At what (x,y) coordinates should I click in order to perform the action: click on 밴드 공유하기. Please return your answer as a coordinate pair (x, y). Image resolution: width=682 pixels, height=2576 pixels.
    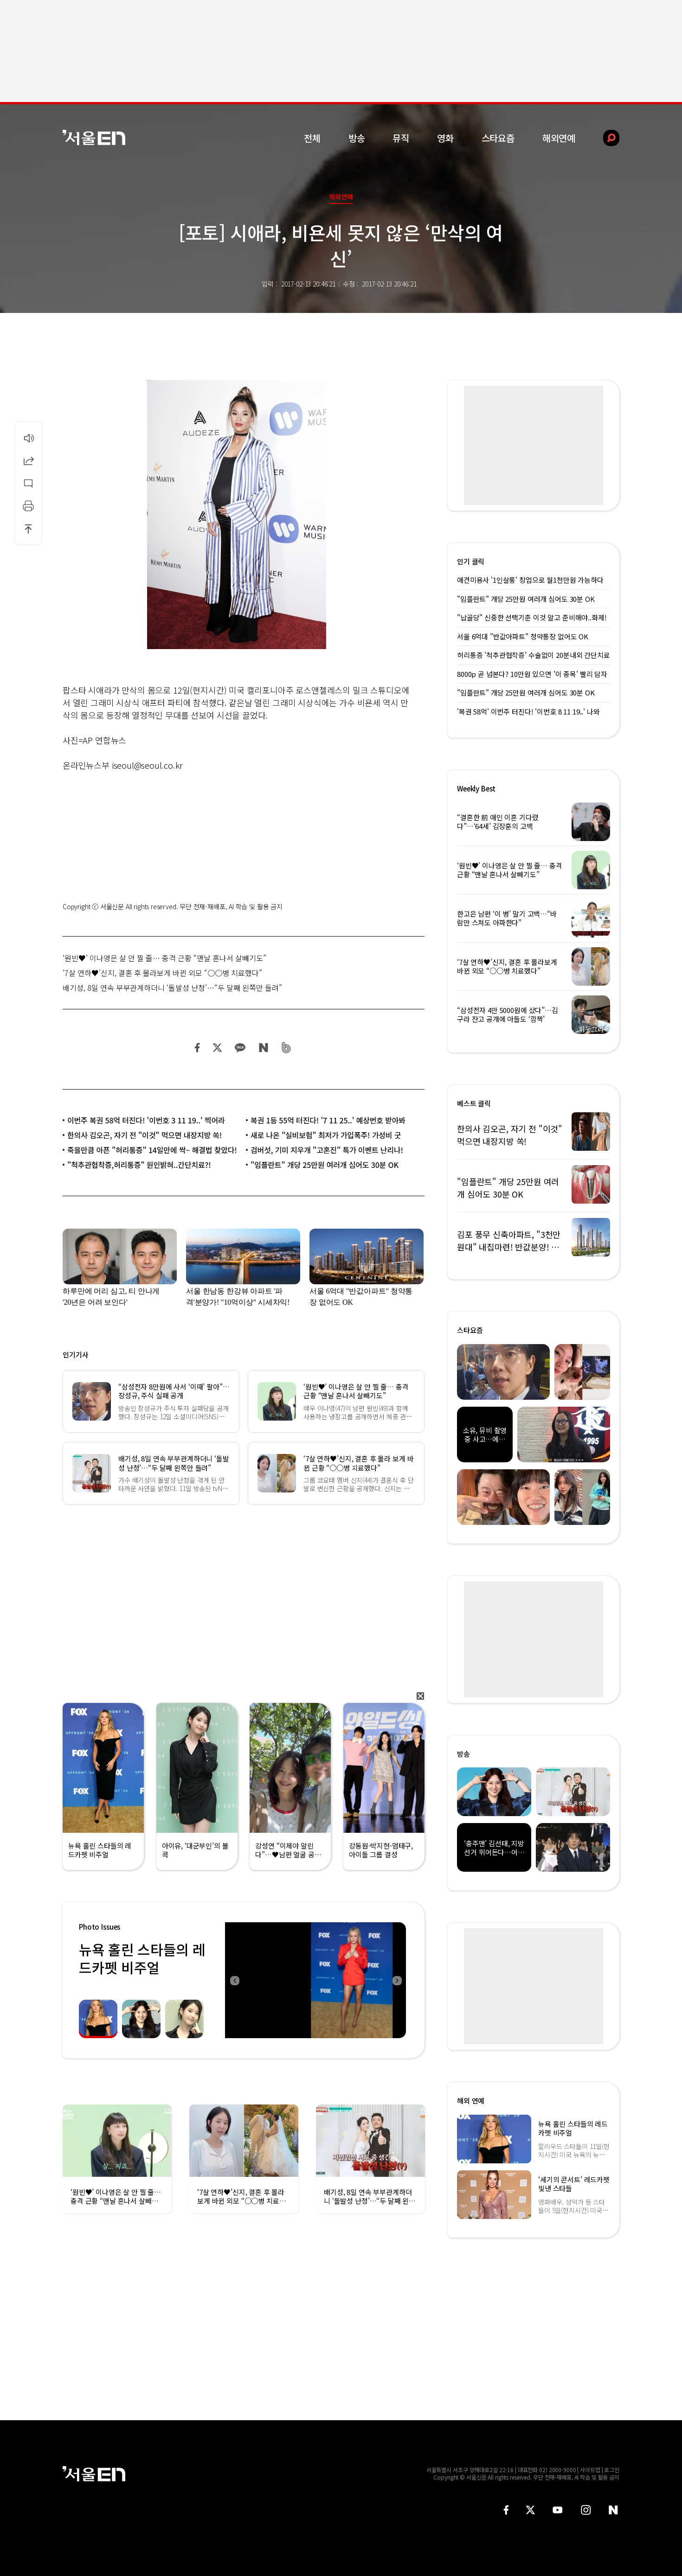
    Looking at the image, I should click on (286, 1047).